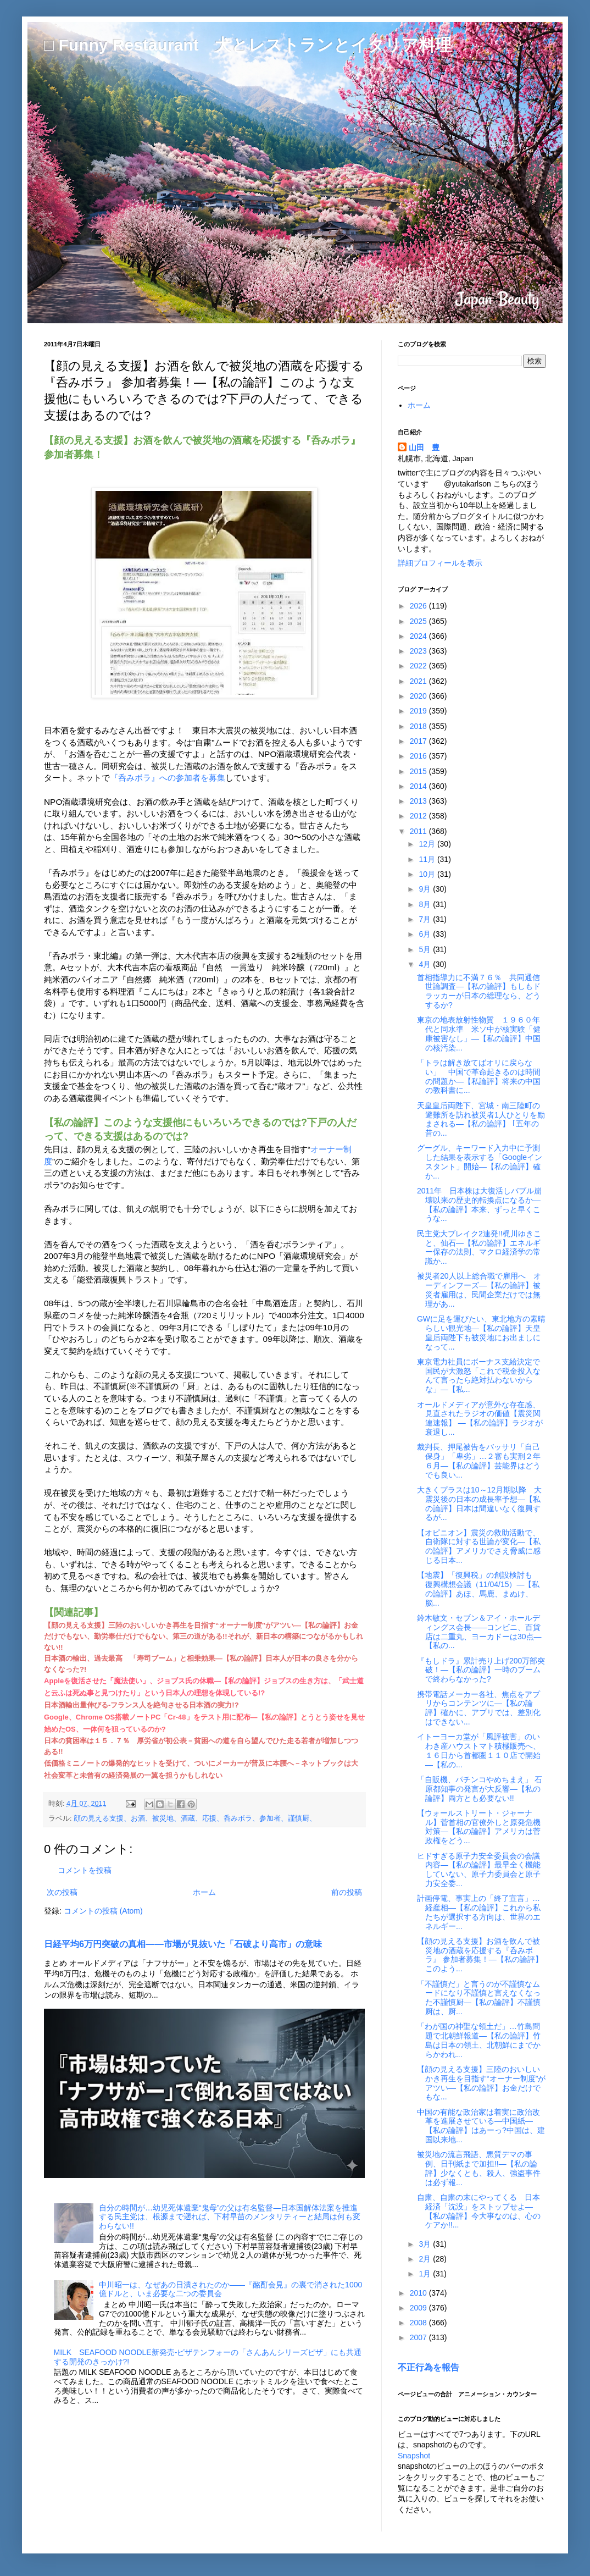  I want to click on 携帯電話メーカー各社、焦点をアプリからコンテンツに―【私の論評】確かに、アプリでは、差別化はできない..., so click(479, 1708).